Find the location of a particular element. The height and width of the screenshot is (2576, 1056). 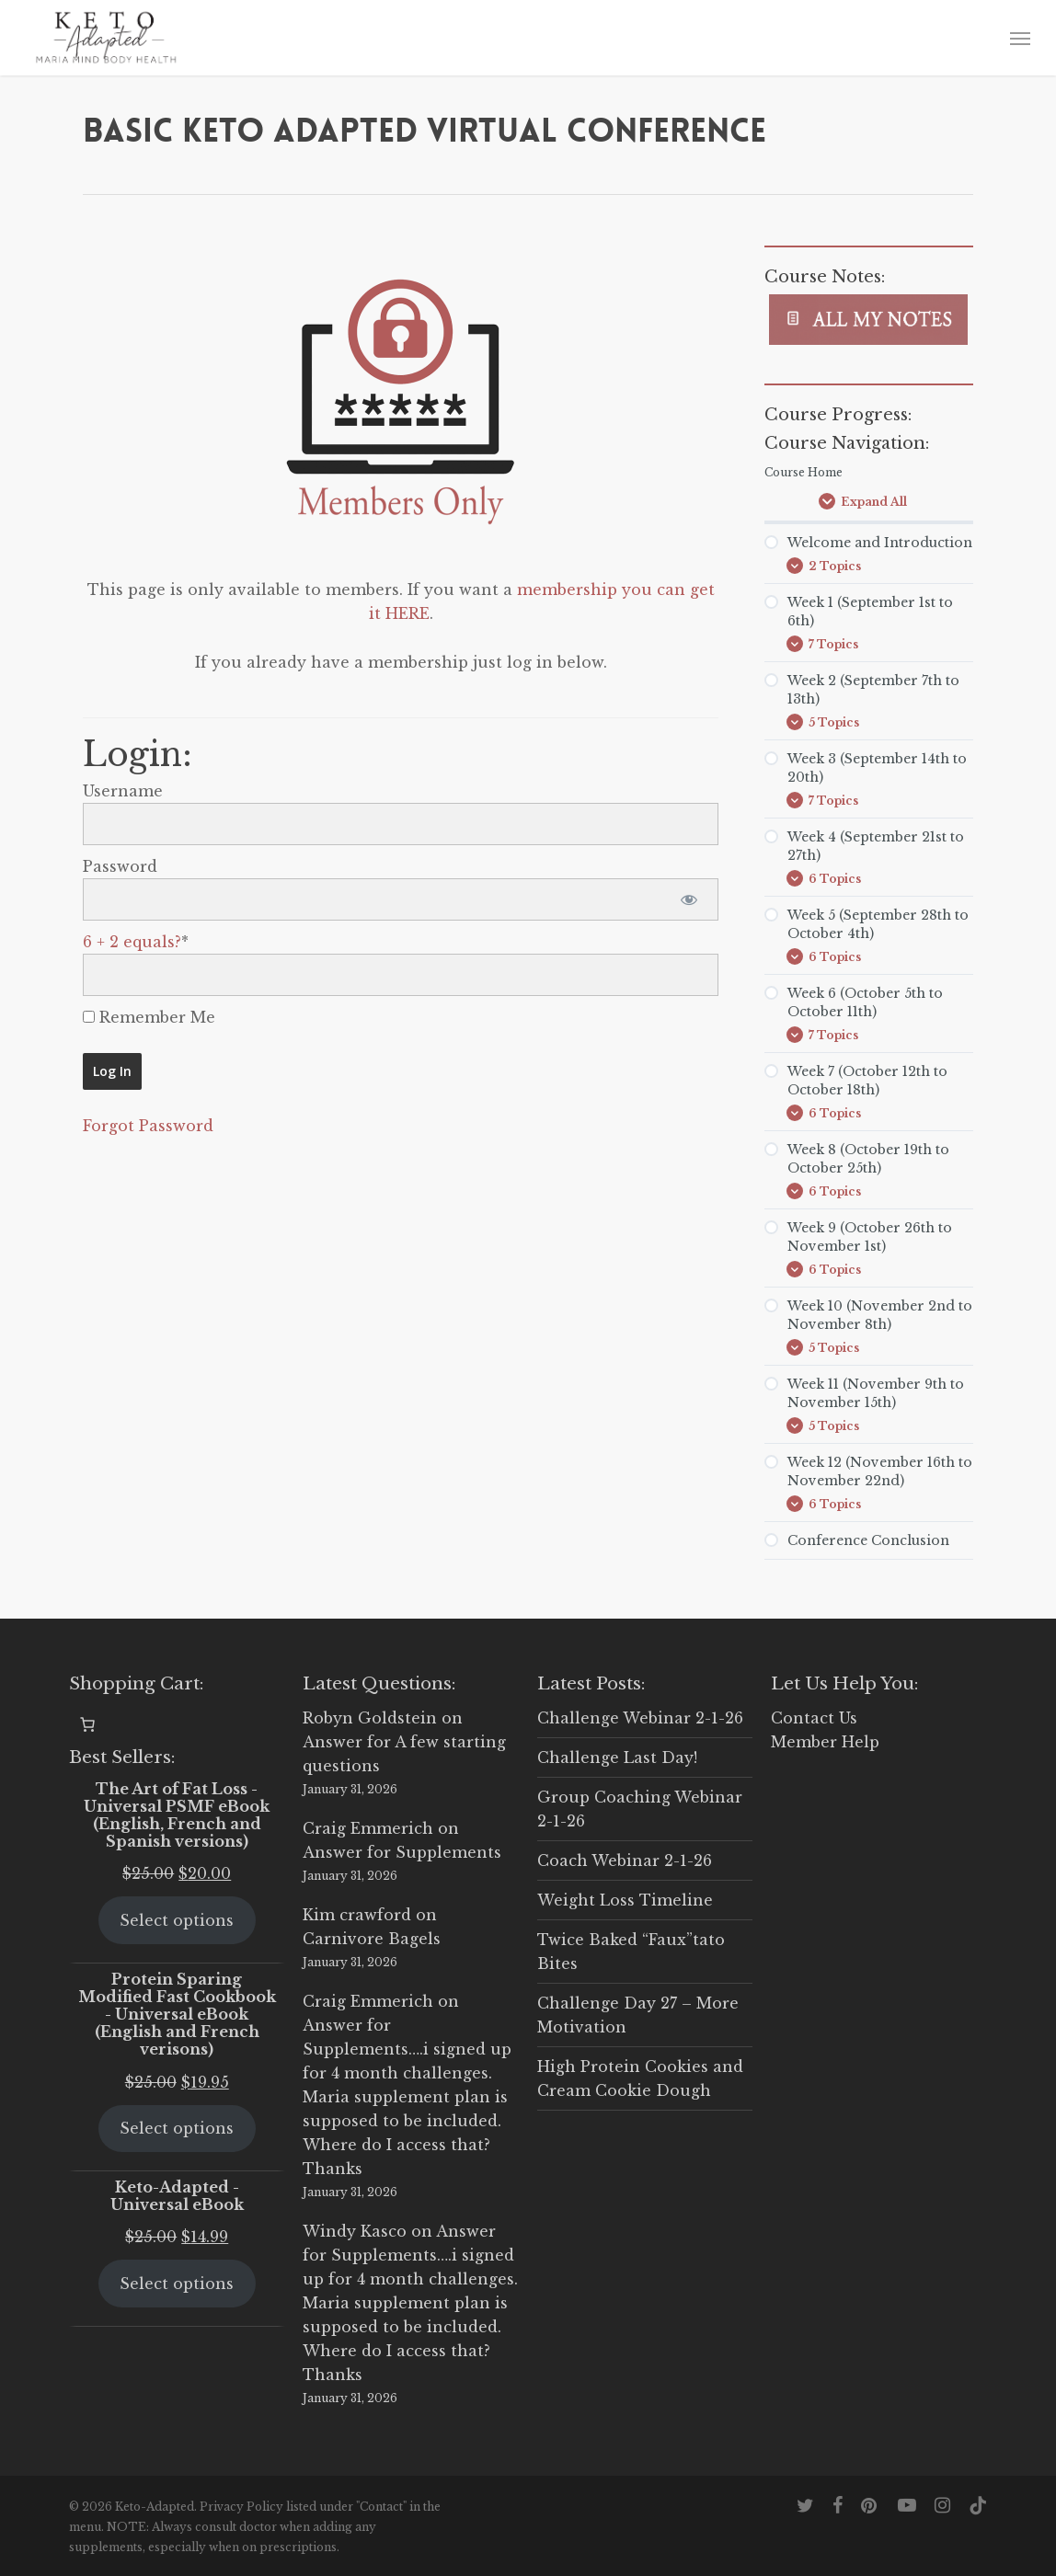

Forgot Password is located at coordinates (148, 1125).